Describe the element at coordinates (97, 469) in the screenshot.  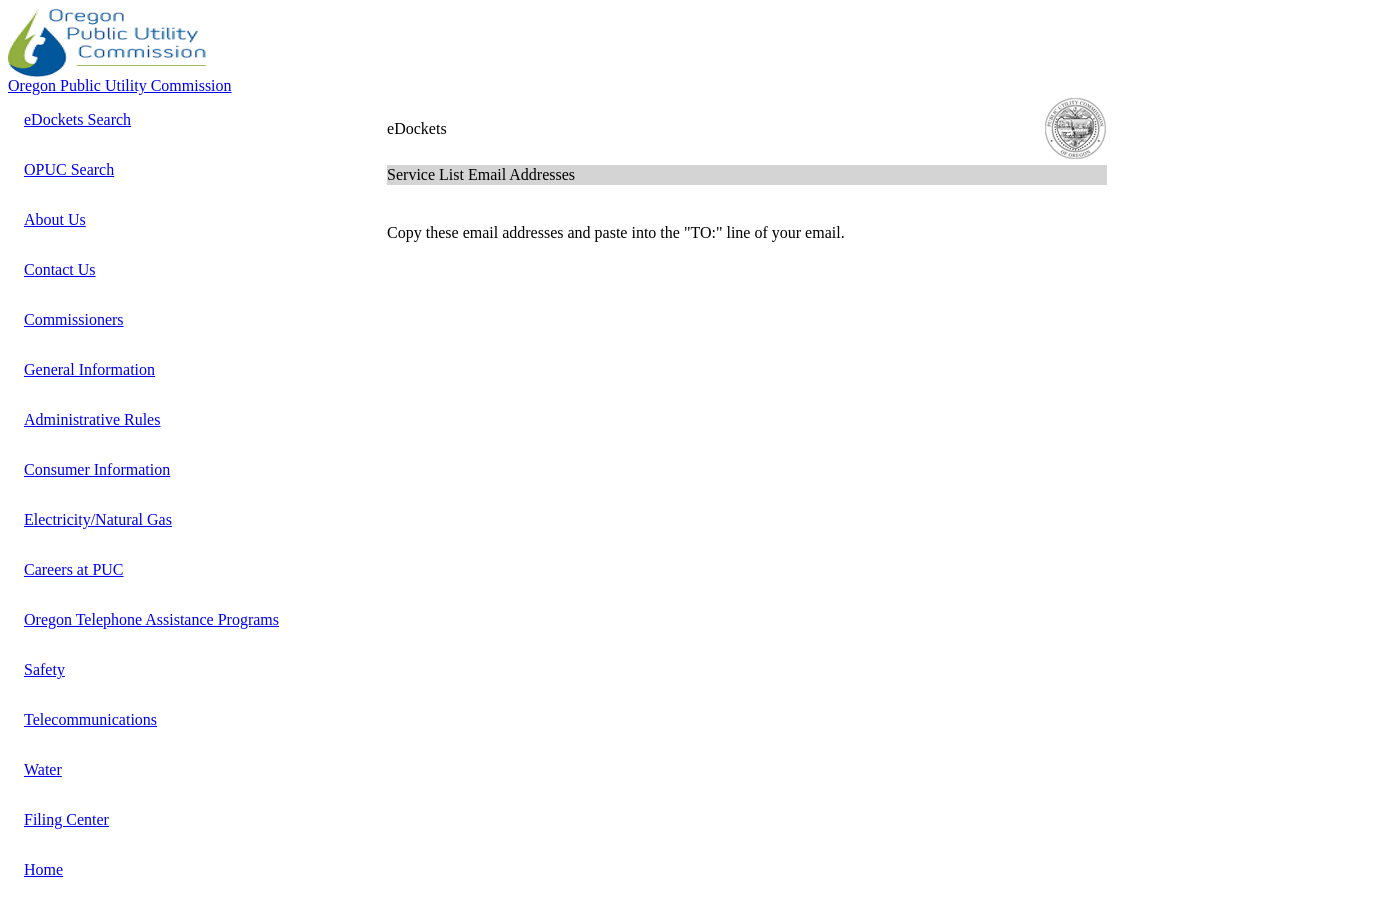
I see `Consumer Information` at that location.